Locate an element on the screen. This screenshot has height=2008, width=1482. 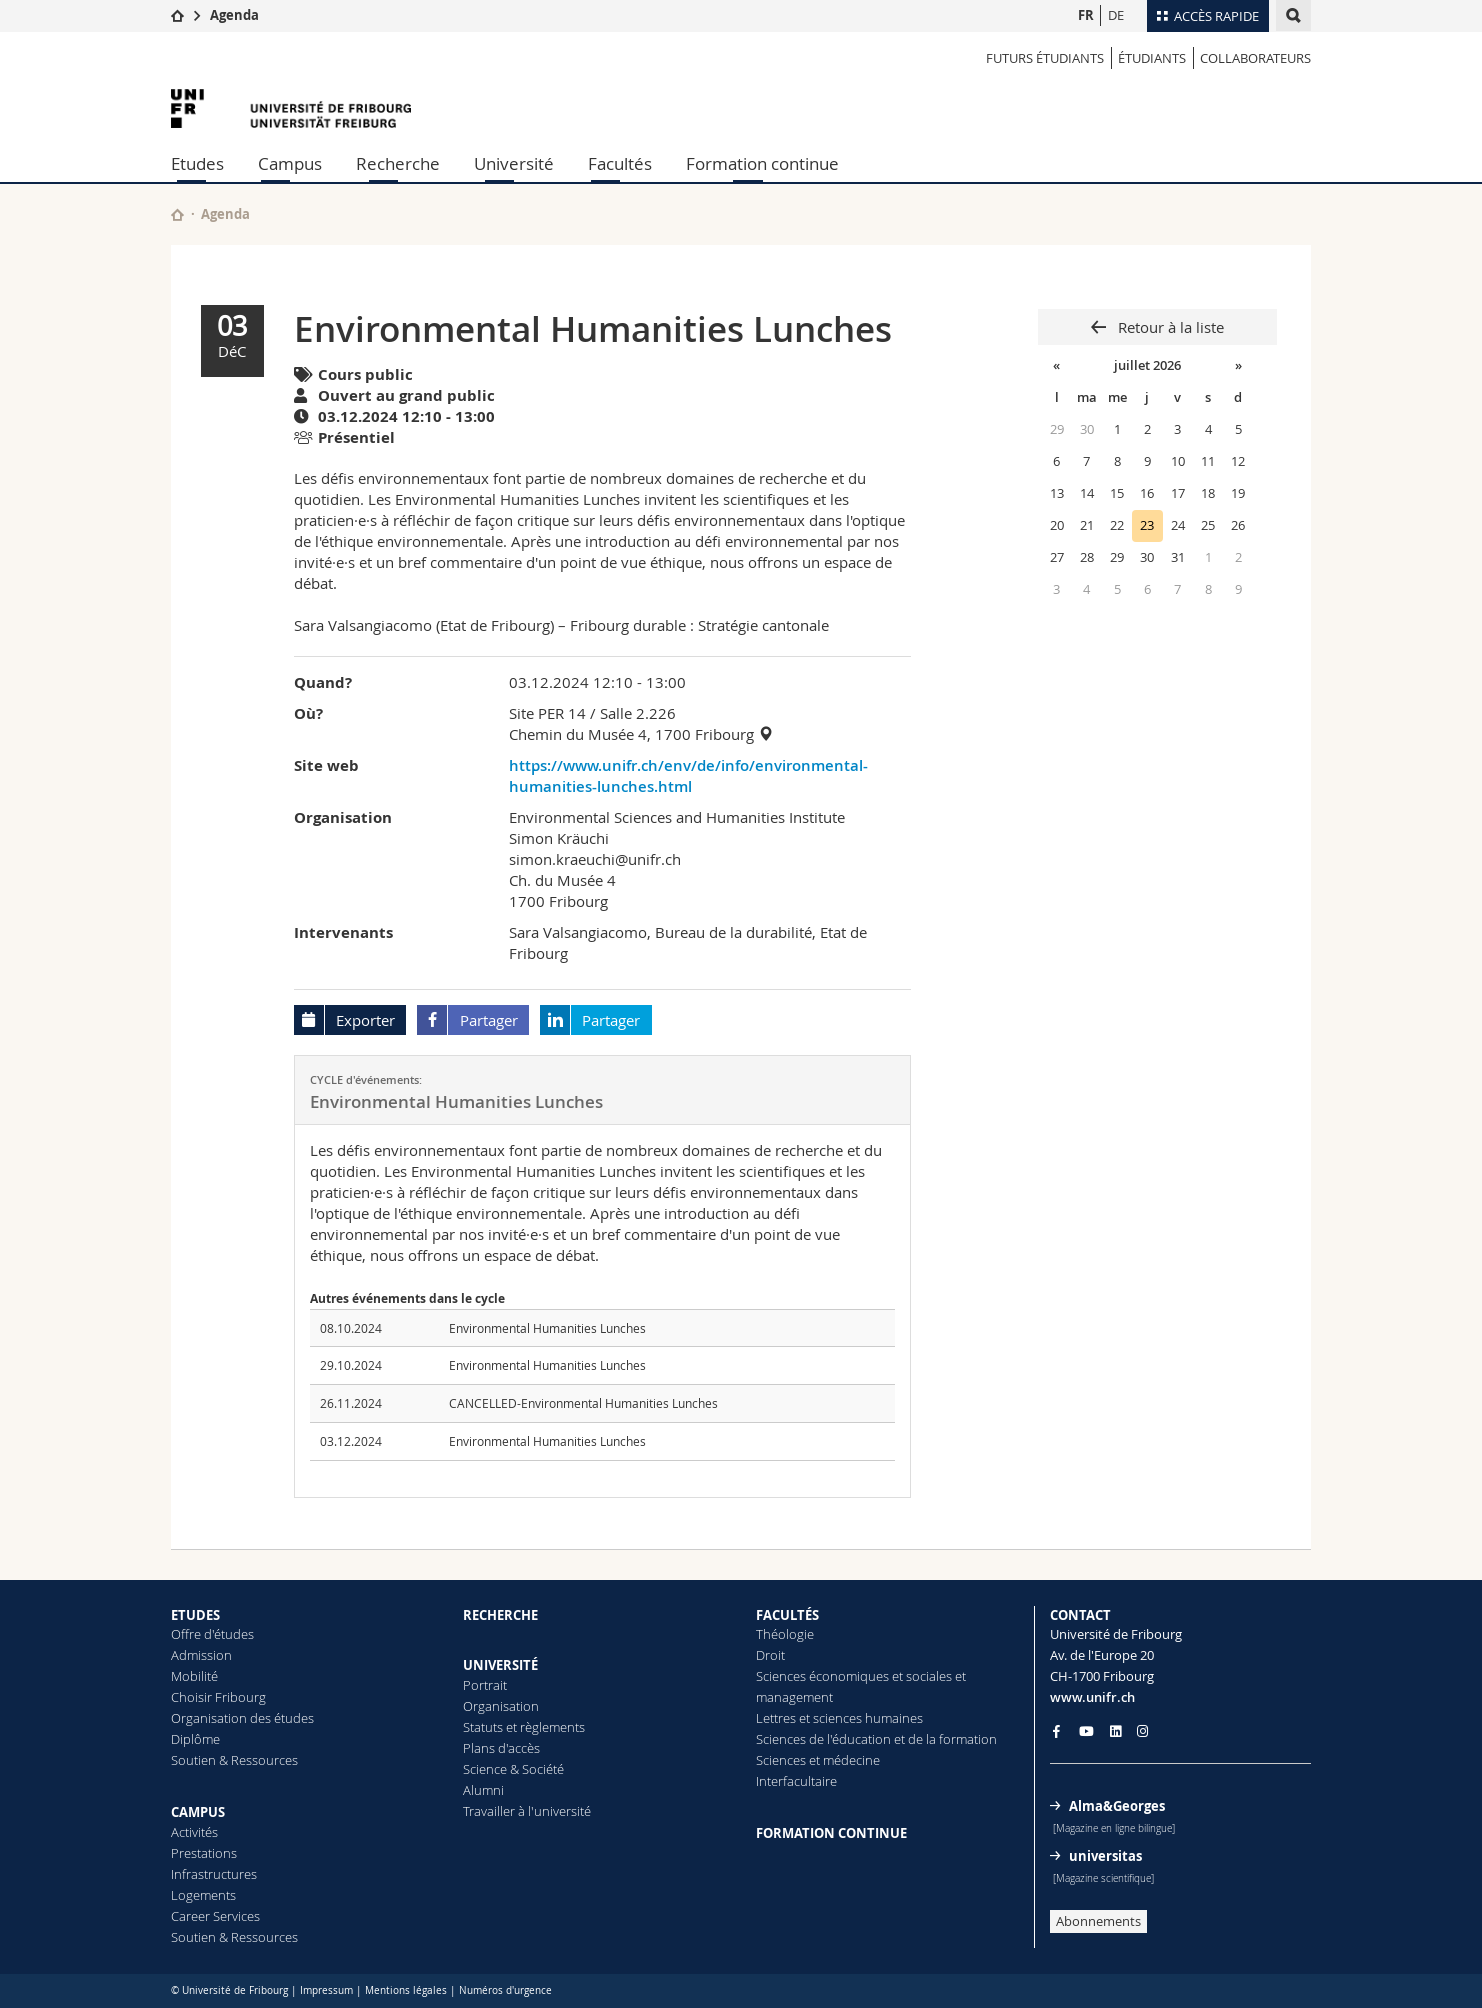
Etudes is located at coordinates (197, 163).